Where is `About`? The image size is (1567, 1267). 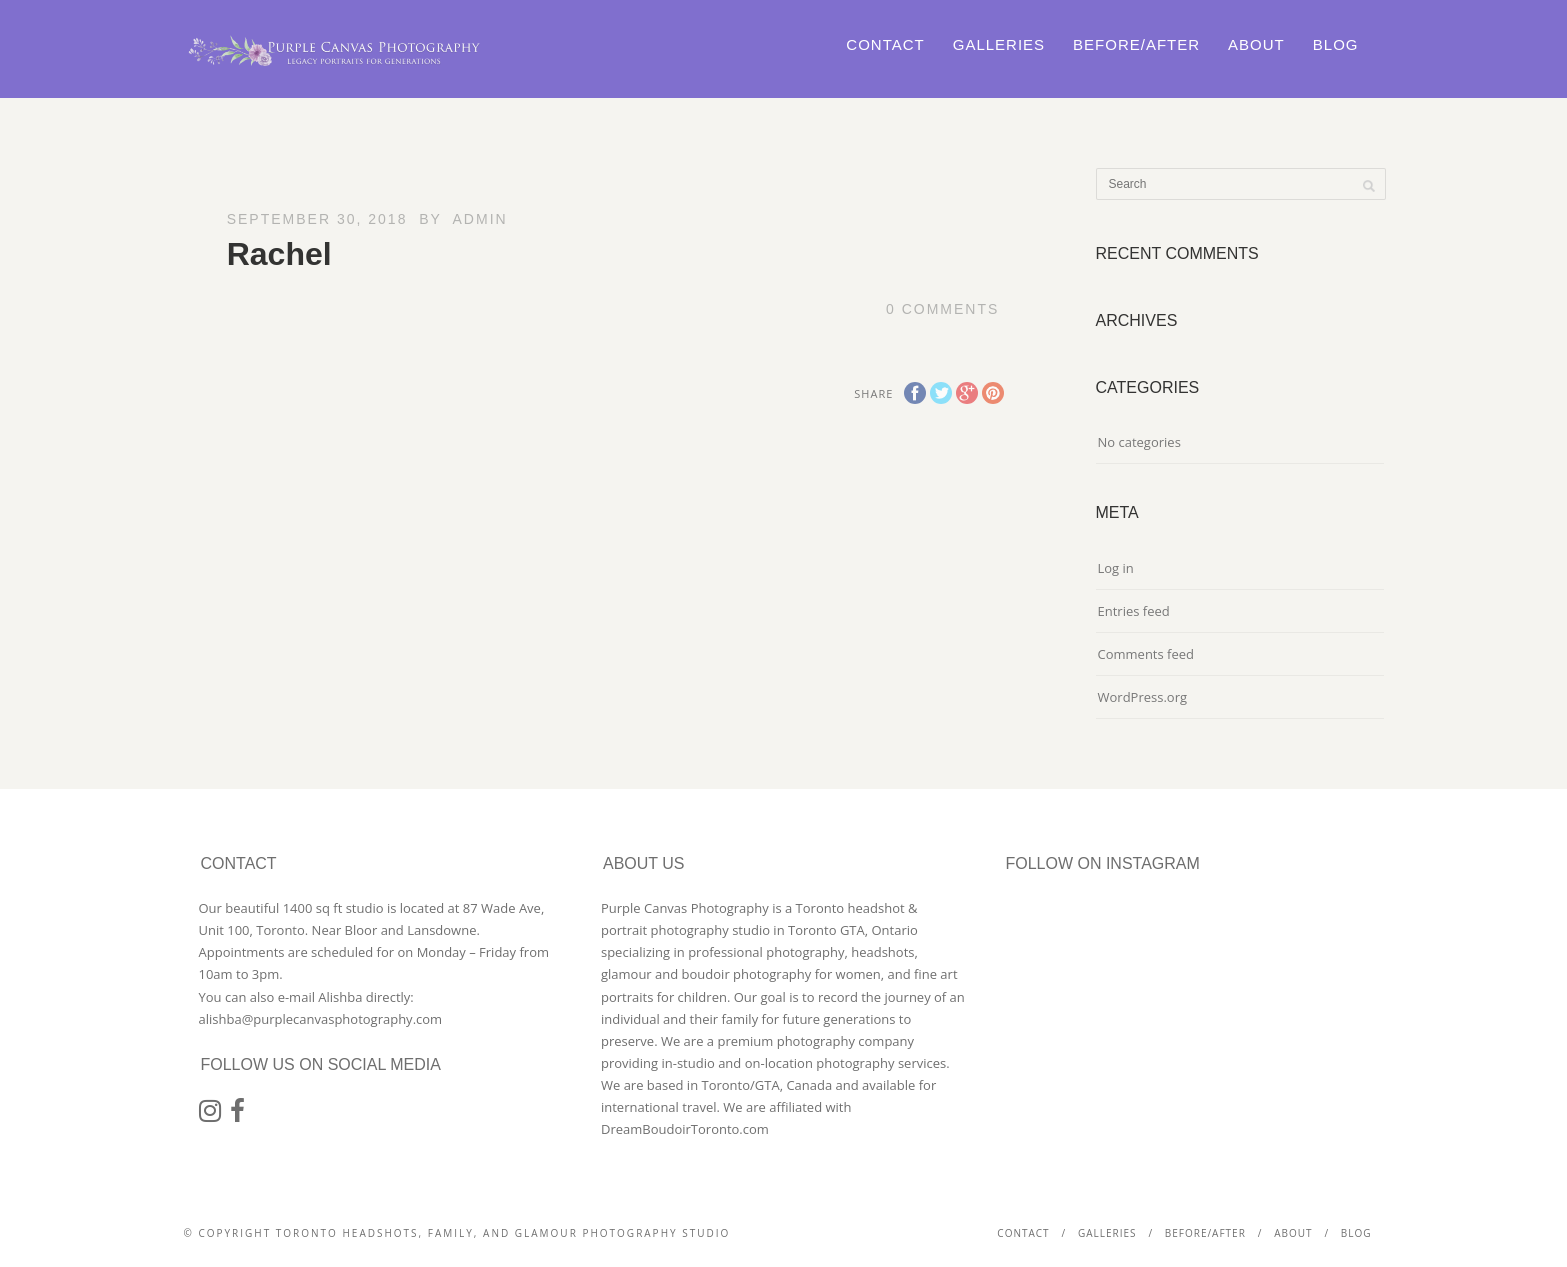
About is located at coordinates (1256, 44).